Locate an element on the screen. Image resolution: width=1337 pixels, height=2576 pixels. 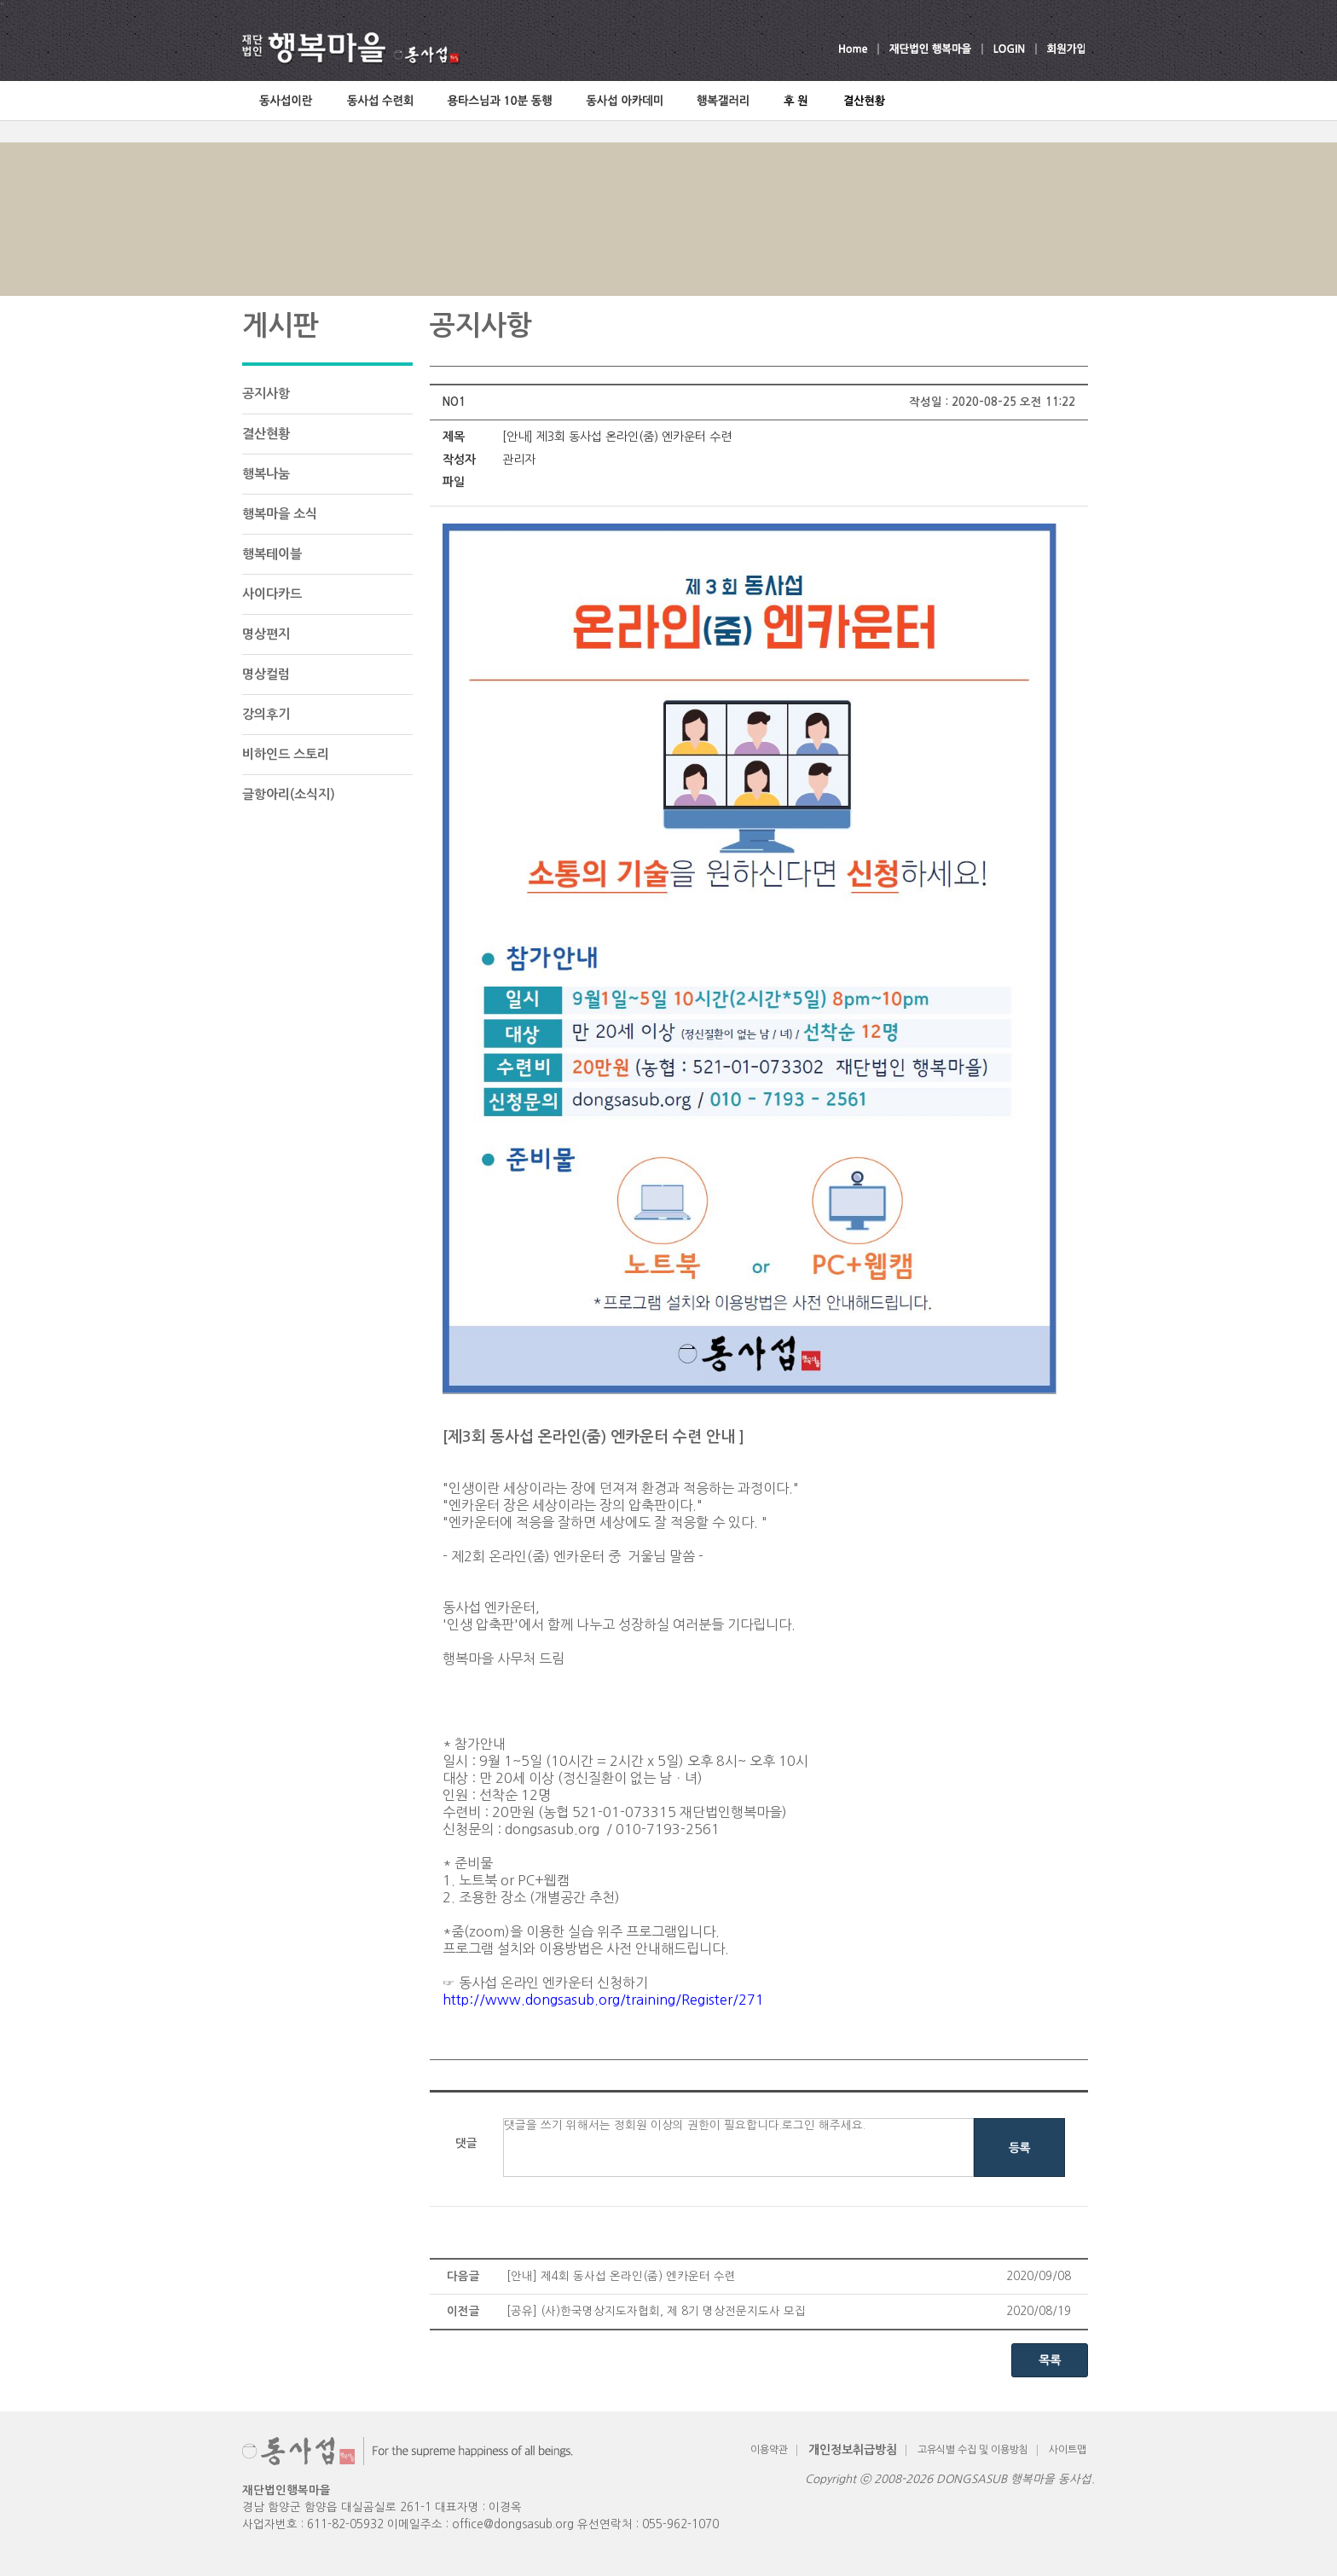
055-962-1070 is located at coordinates (680, 2524).